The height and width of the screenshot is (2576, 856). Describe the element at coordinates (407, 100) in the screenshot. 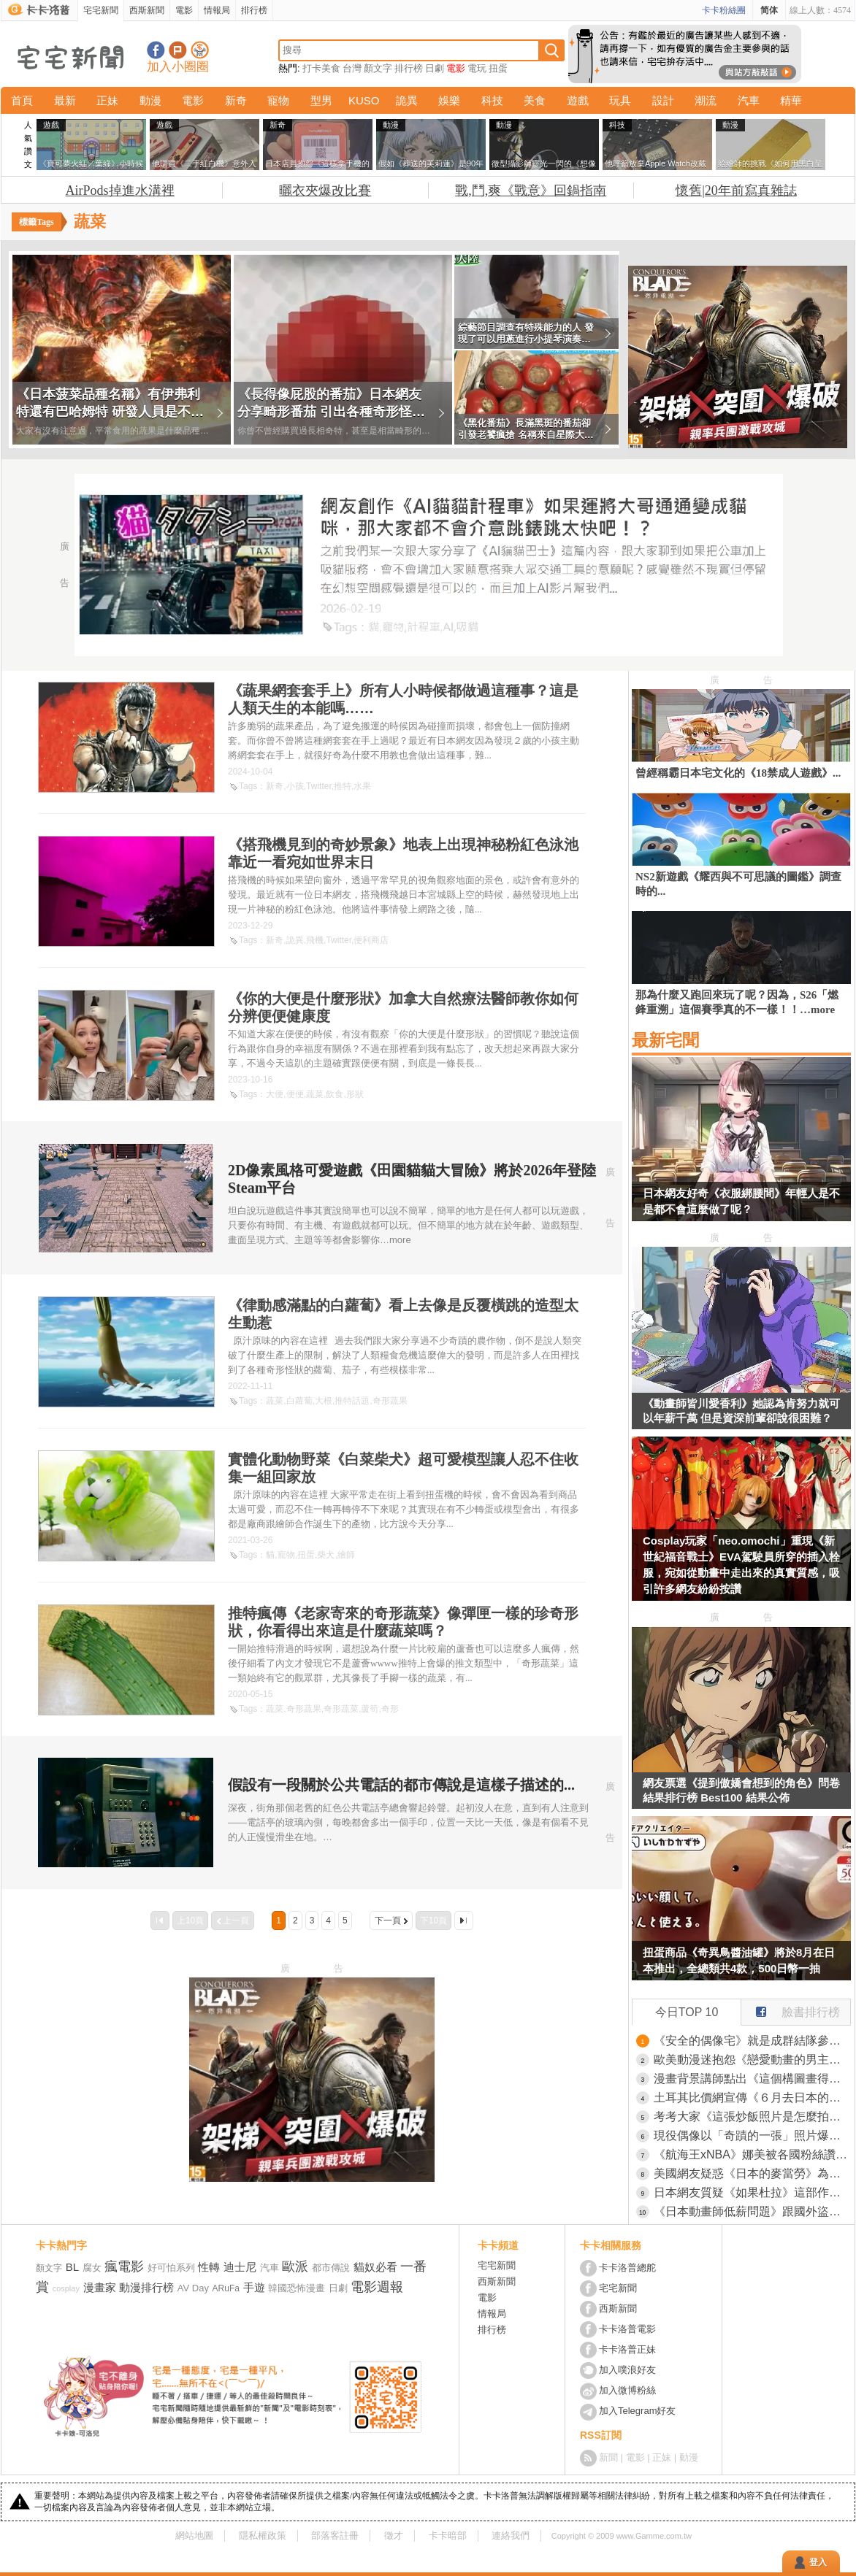

I see `詭異` at that location.